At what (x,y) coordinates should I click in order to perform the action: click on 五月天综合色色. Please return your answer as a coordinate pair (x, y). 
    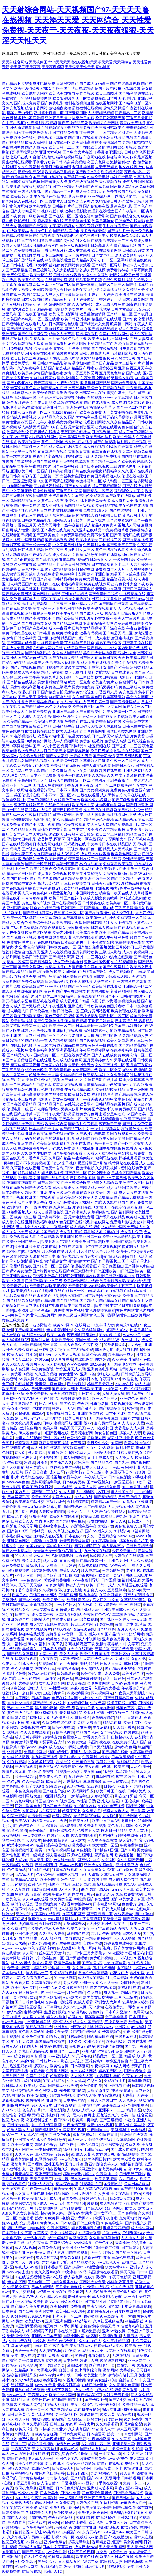
    Looking at the image, I should click on (141, 741).